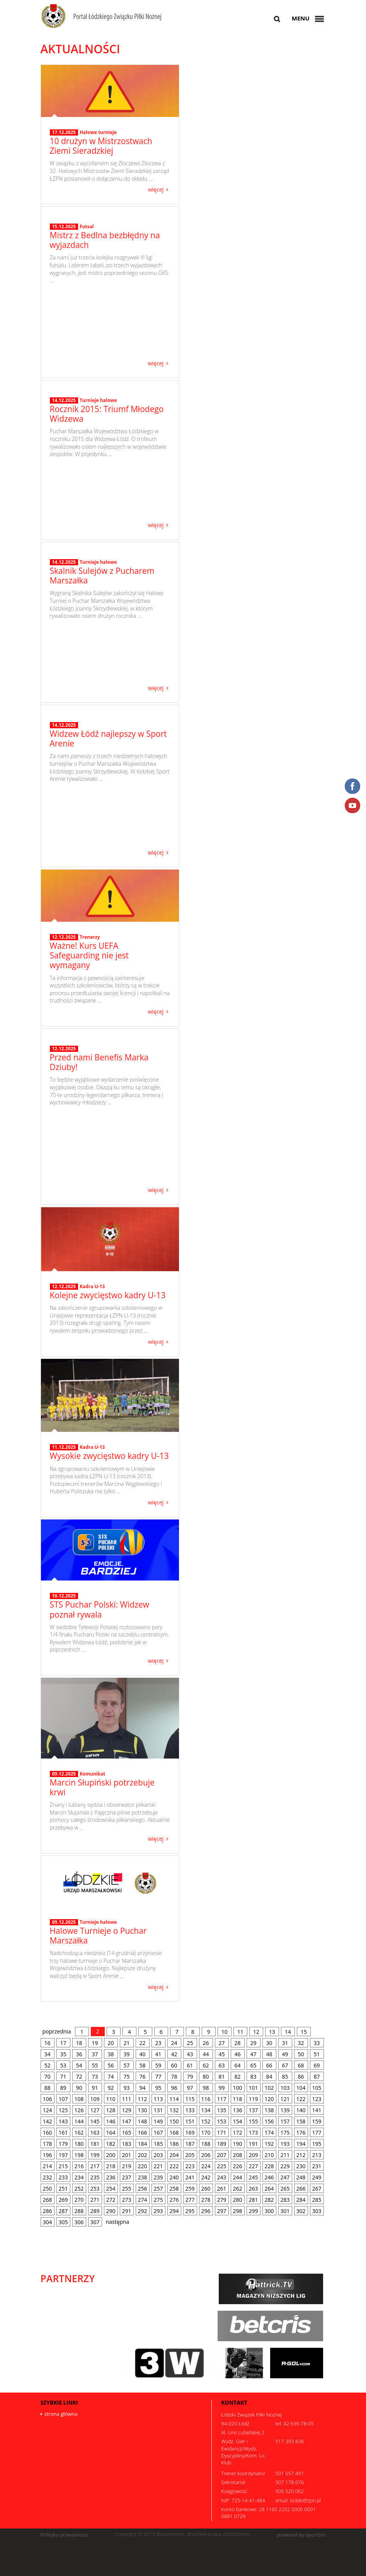 The width and height of the screenshot is (366, 2576). I want to click on 169, so click(190, 2132).